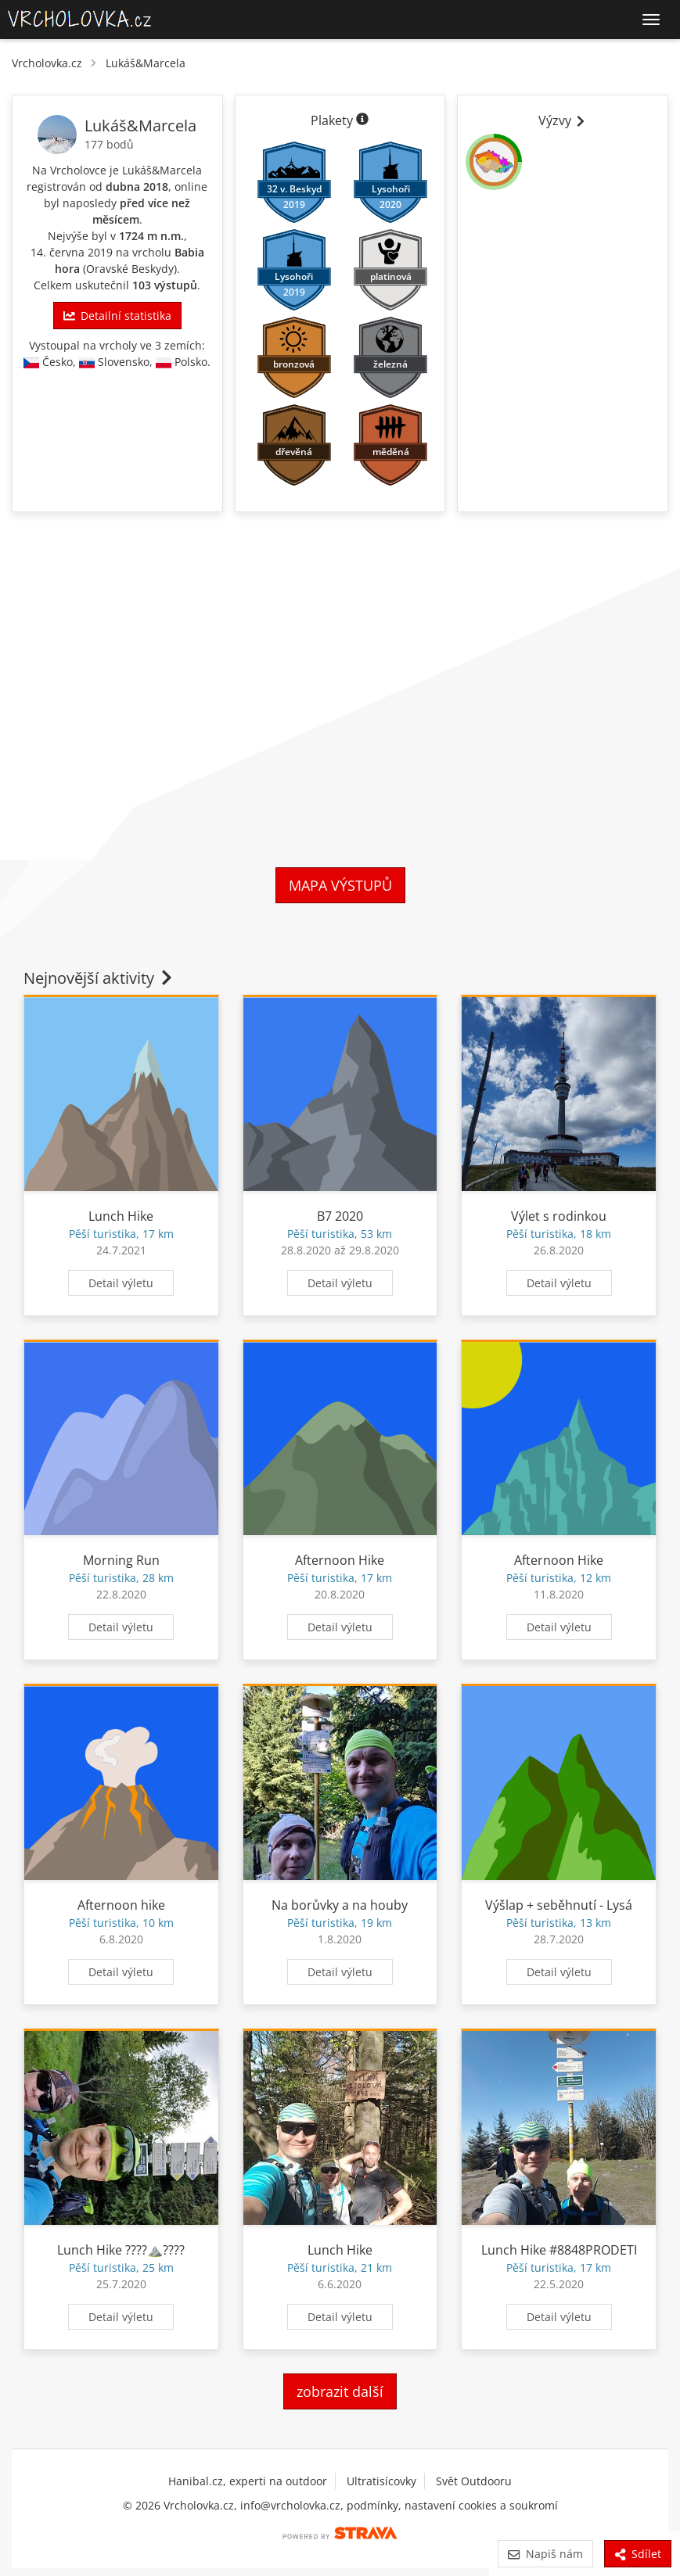  What do you see at coordinates (372, 2505) in the screenshot?
I see `podmínky` at bounding box center [372, 2505].